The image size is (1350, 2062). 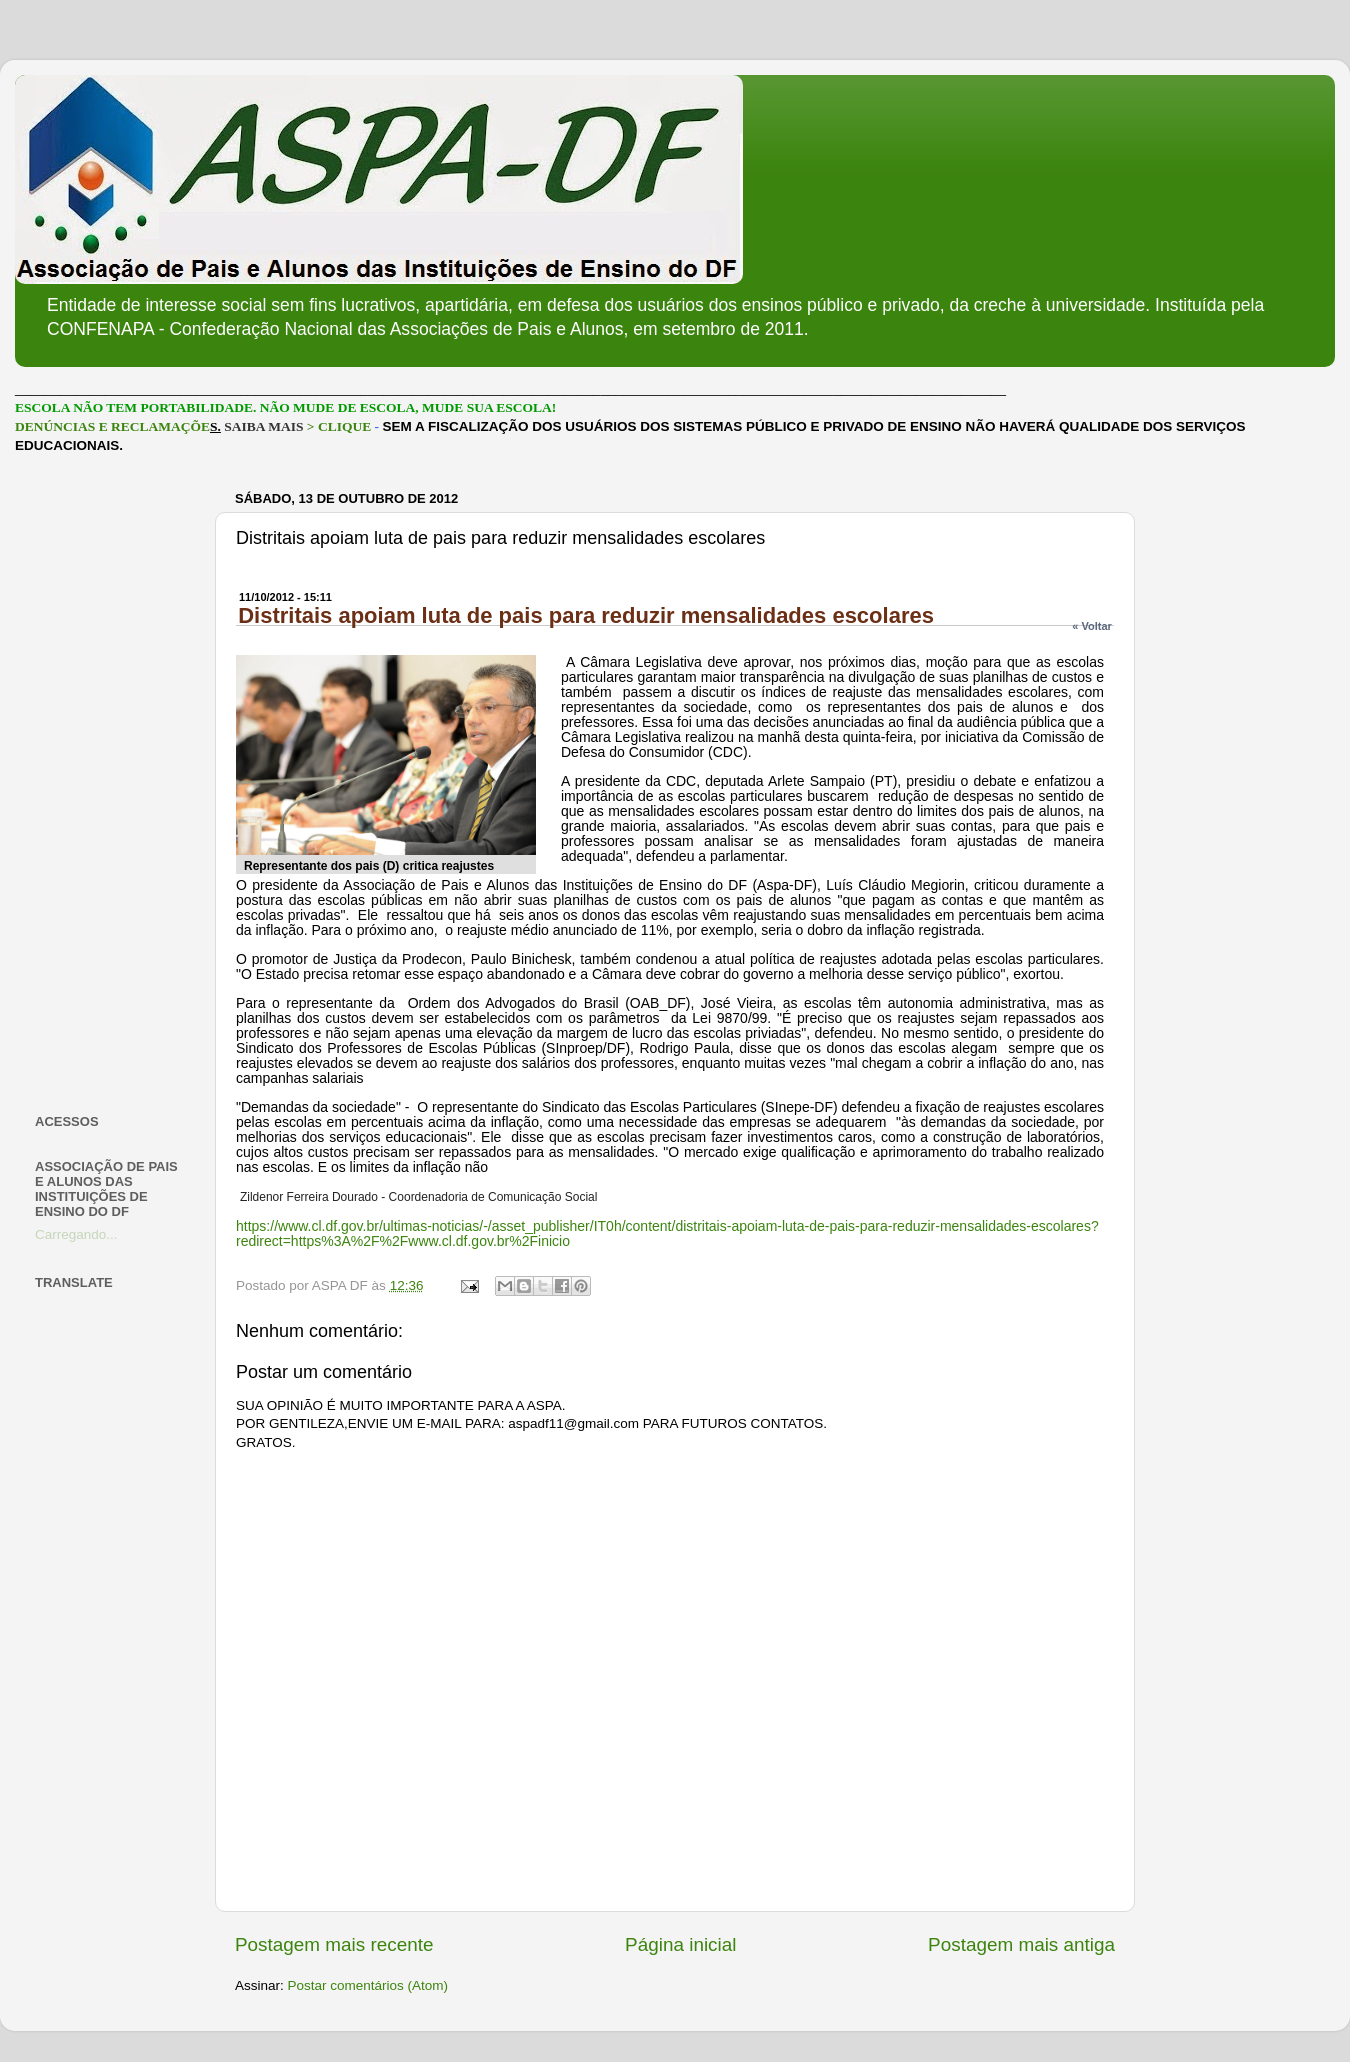 I want to click on > CLIQUE, so click(x=339, y=426).